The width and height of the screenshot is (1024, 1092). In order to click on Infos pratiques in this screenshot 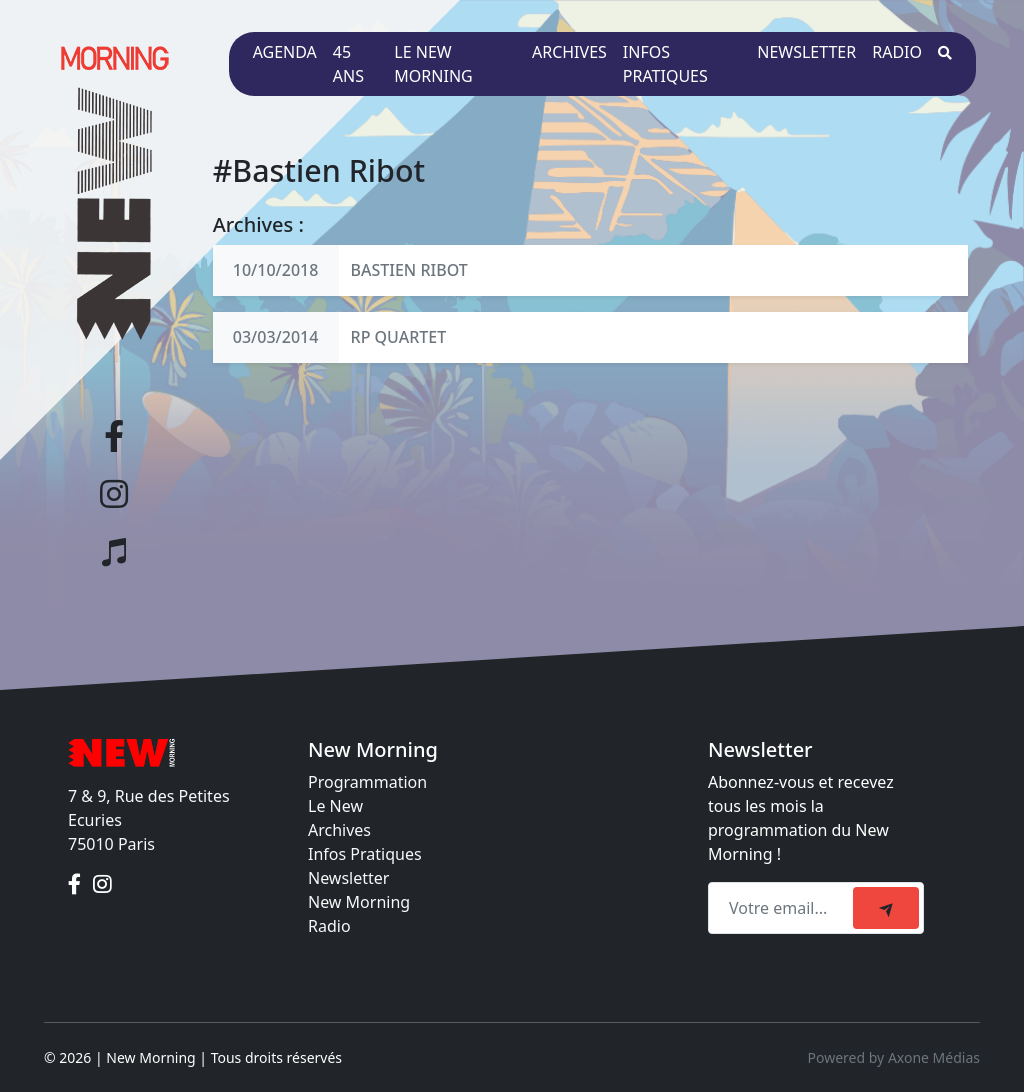, I will do `click(665, 64)`.